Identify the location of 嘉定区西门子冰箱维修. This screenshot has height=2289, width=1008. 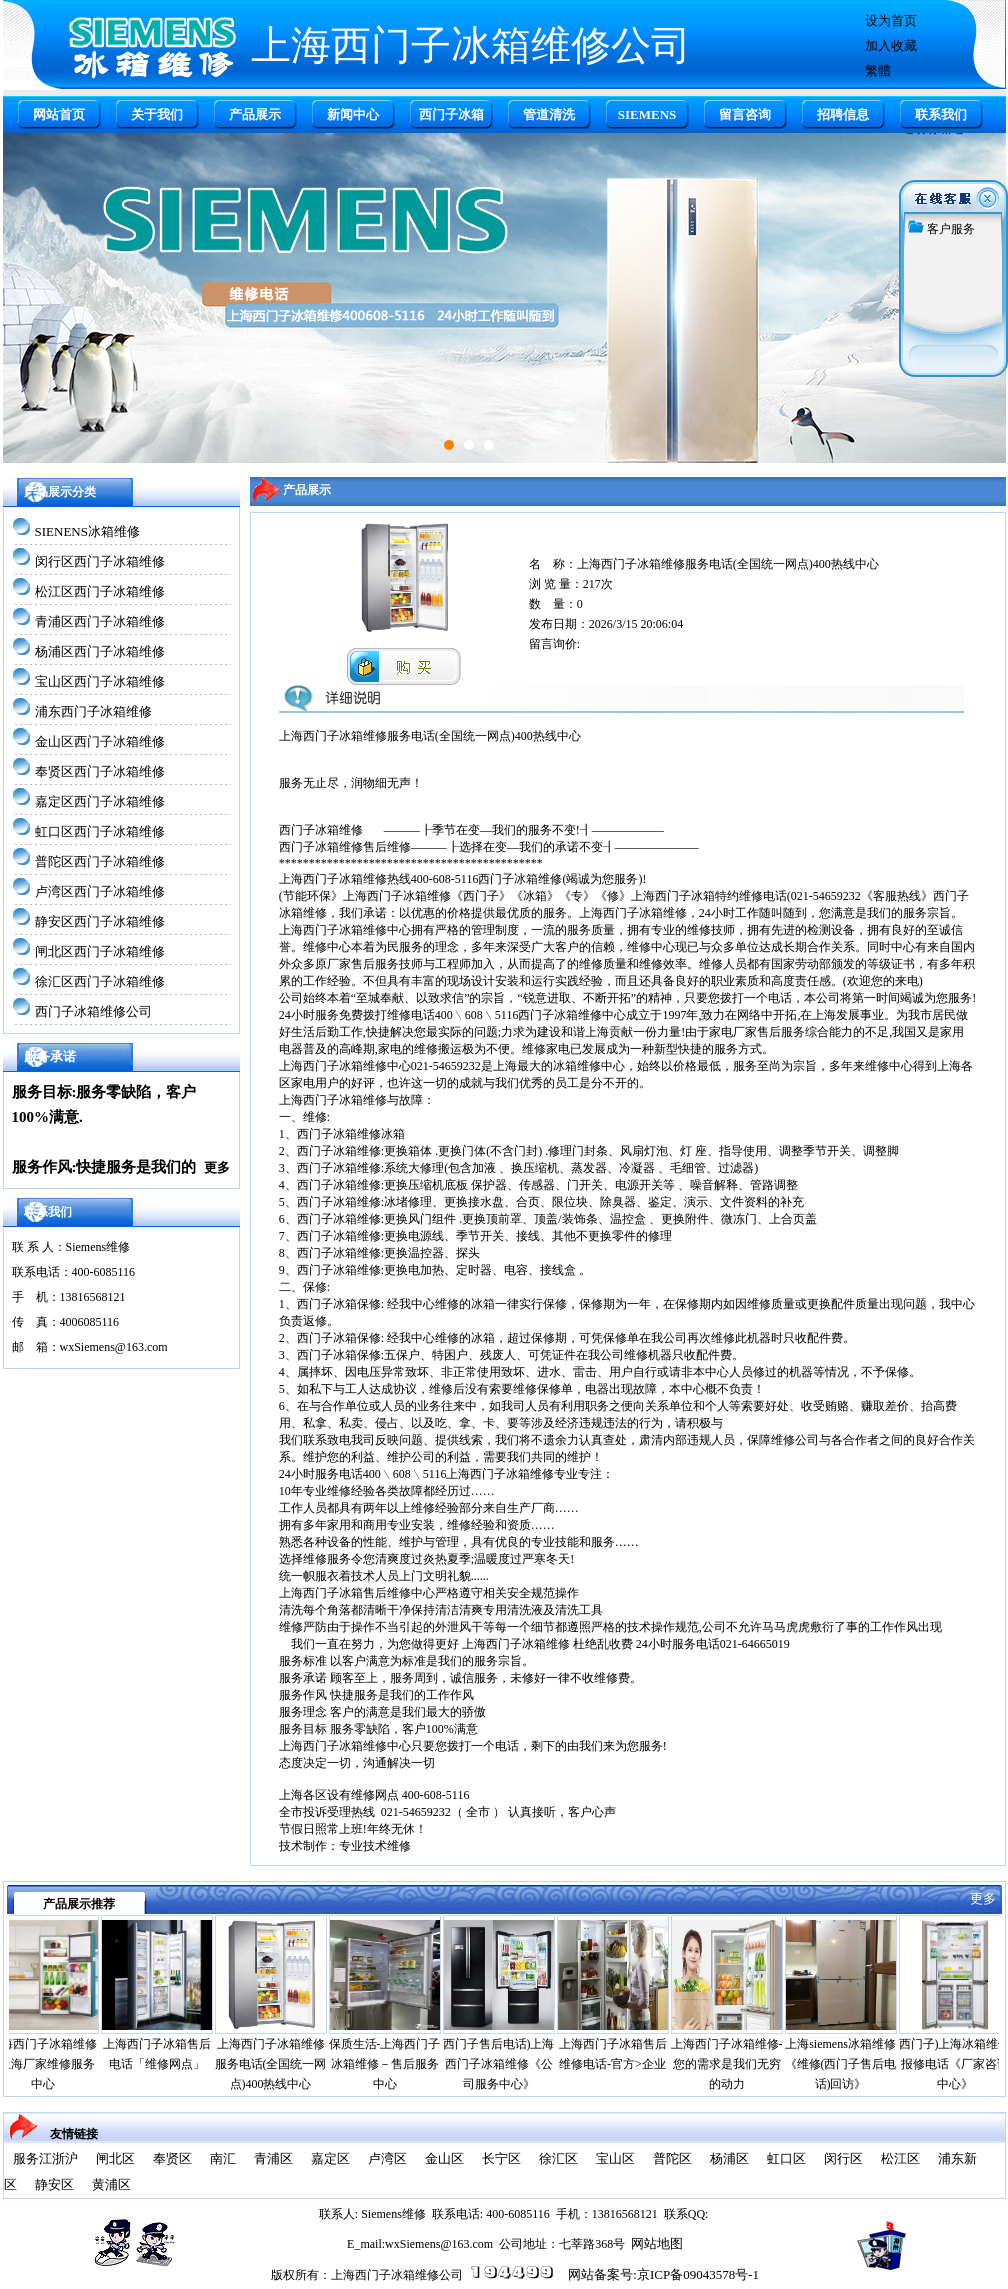
(100, 801).